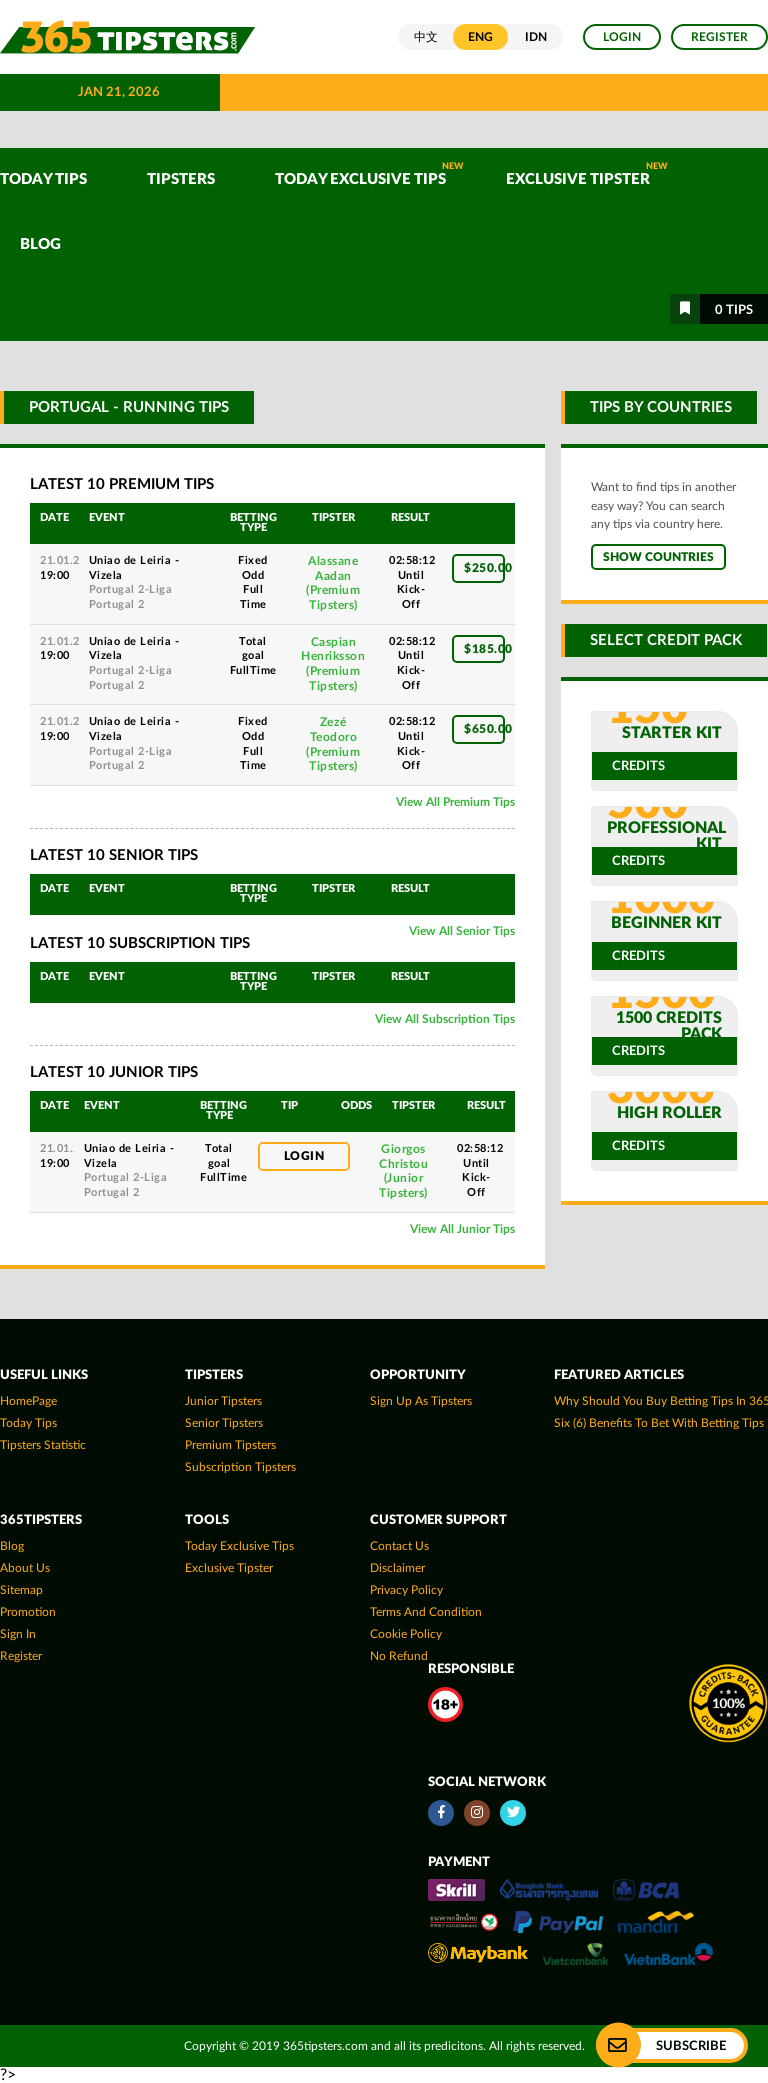 This screenshot has height=2083, width=768. What do you see at coordinates (369, 174) in the screenshot?
I see `Today Exclusive Tips` at bounding box center [369, 174].